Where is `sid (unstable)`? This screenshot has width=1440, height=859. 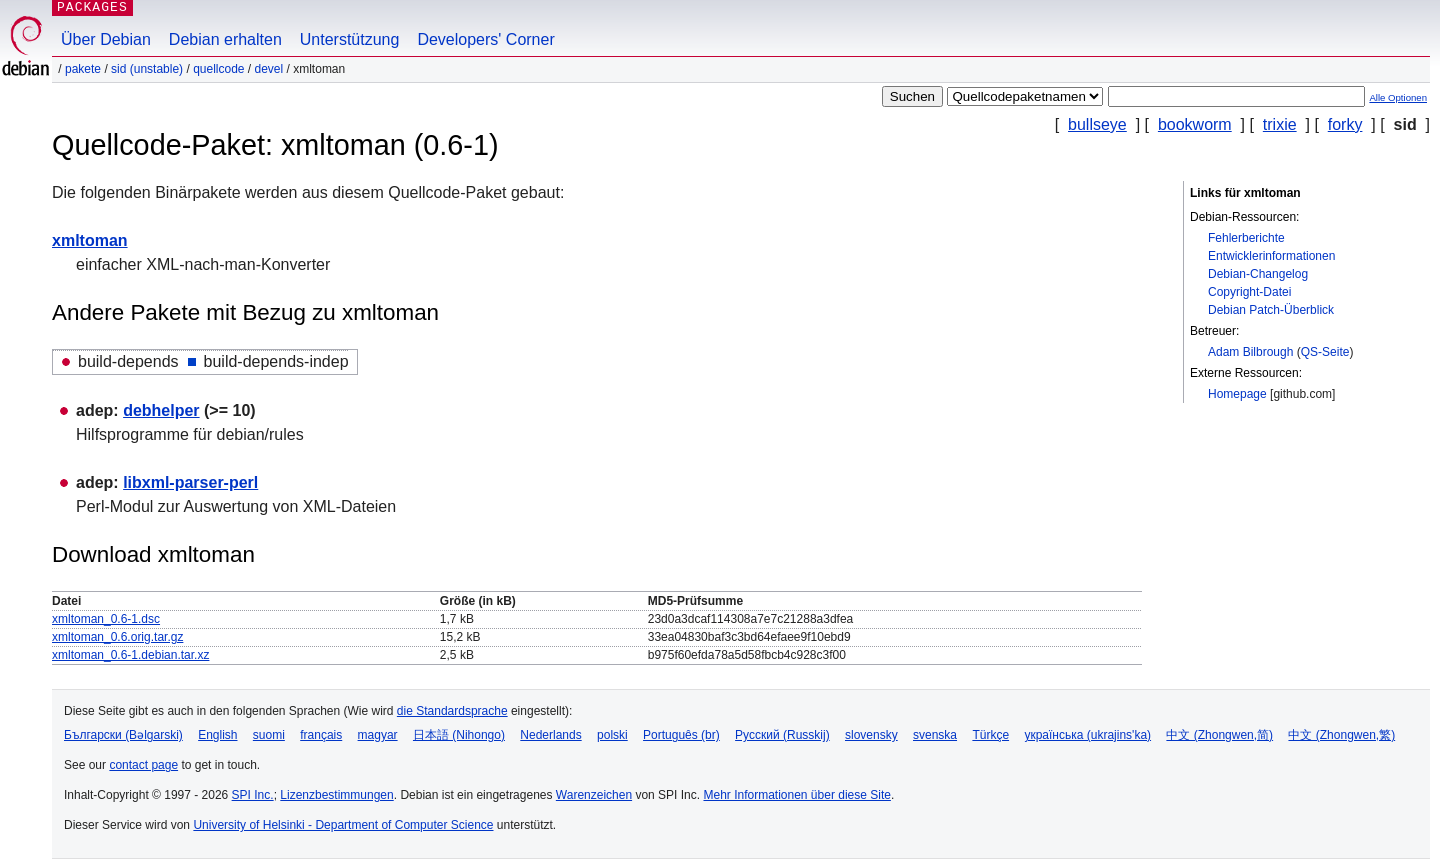
sid (unstable) is located at coordinates (147, 69).